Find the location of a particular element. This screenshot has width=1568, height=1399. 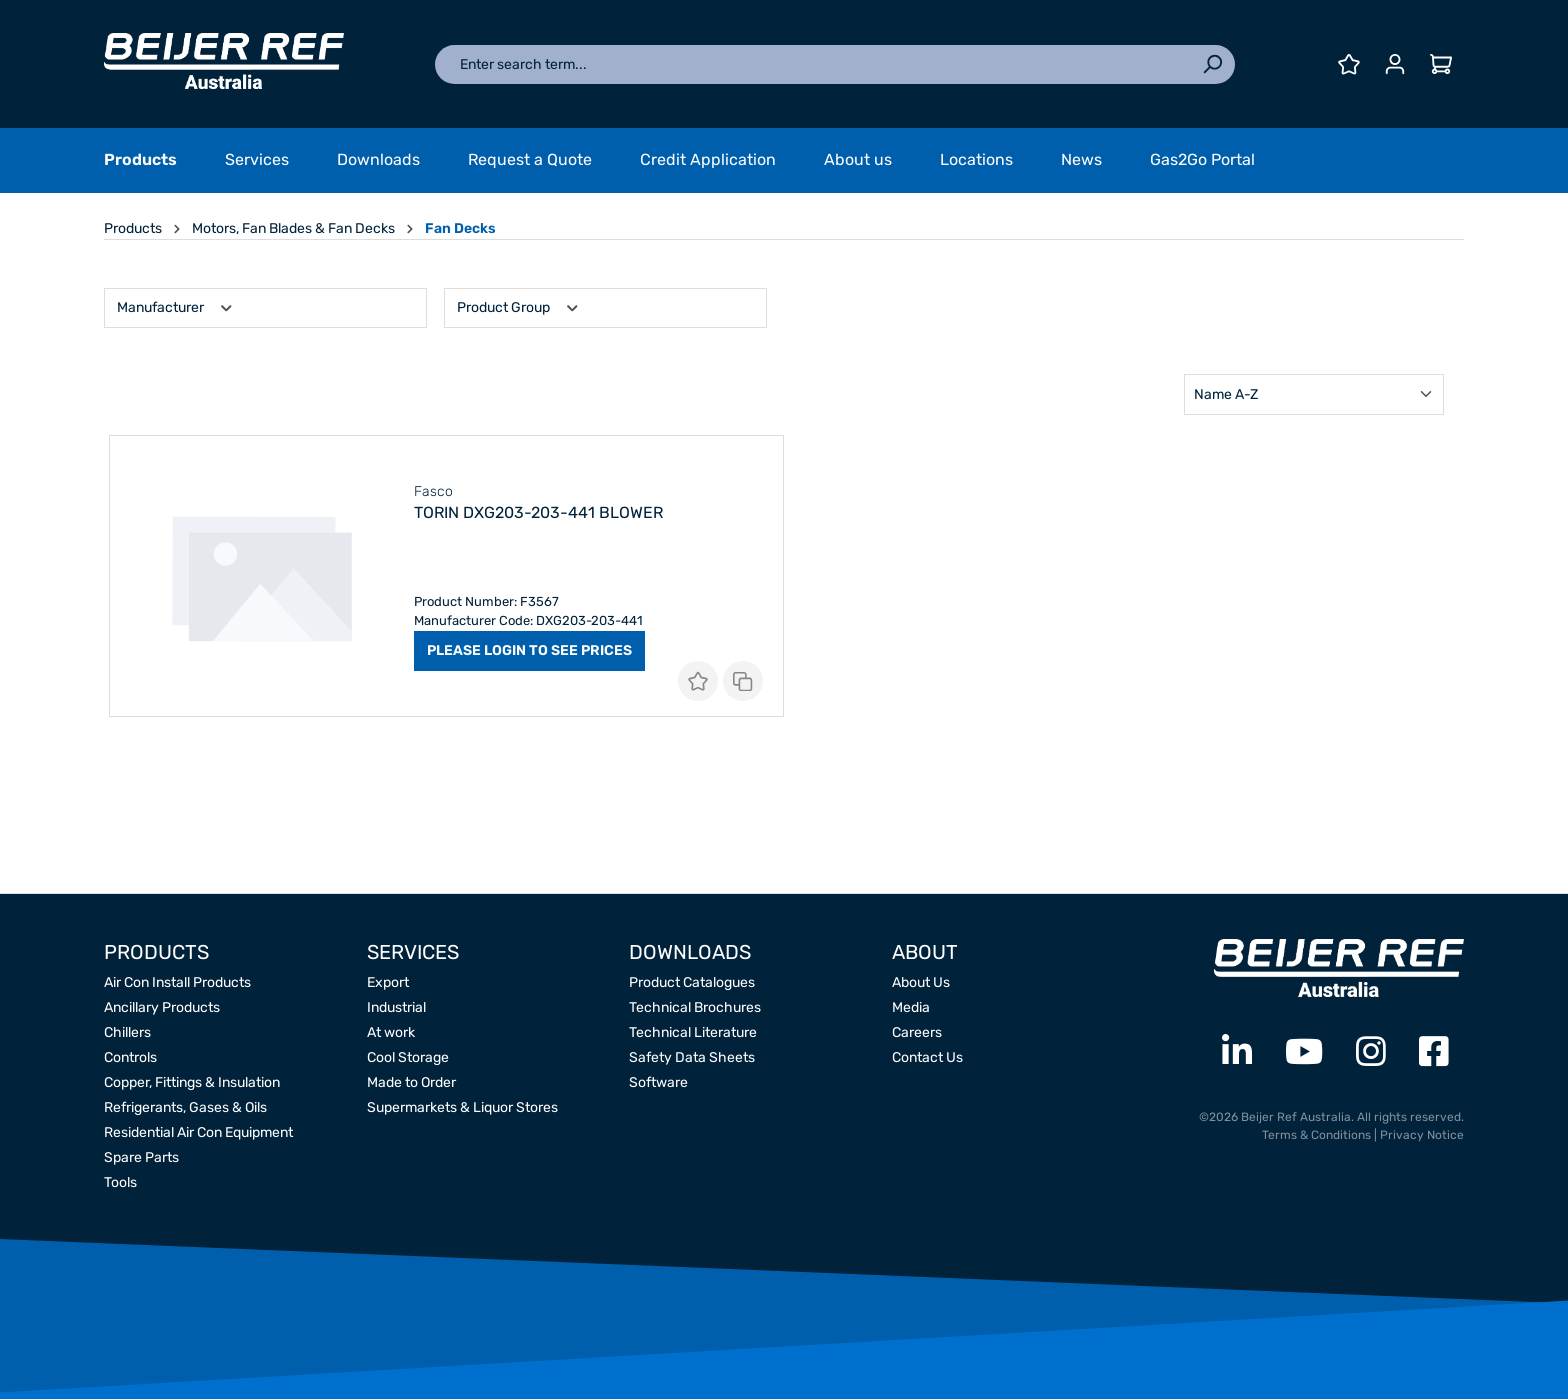

Safety Data Sheets is located at coordinates (692, 1057).